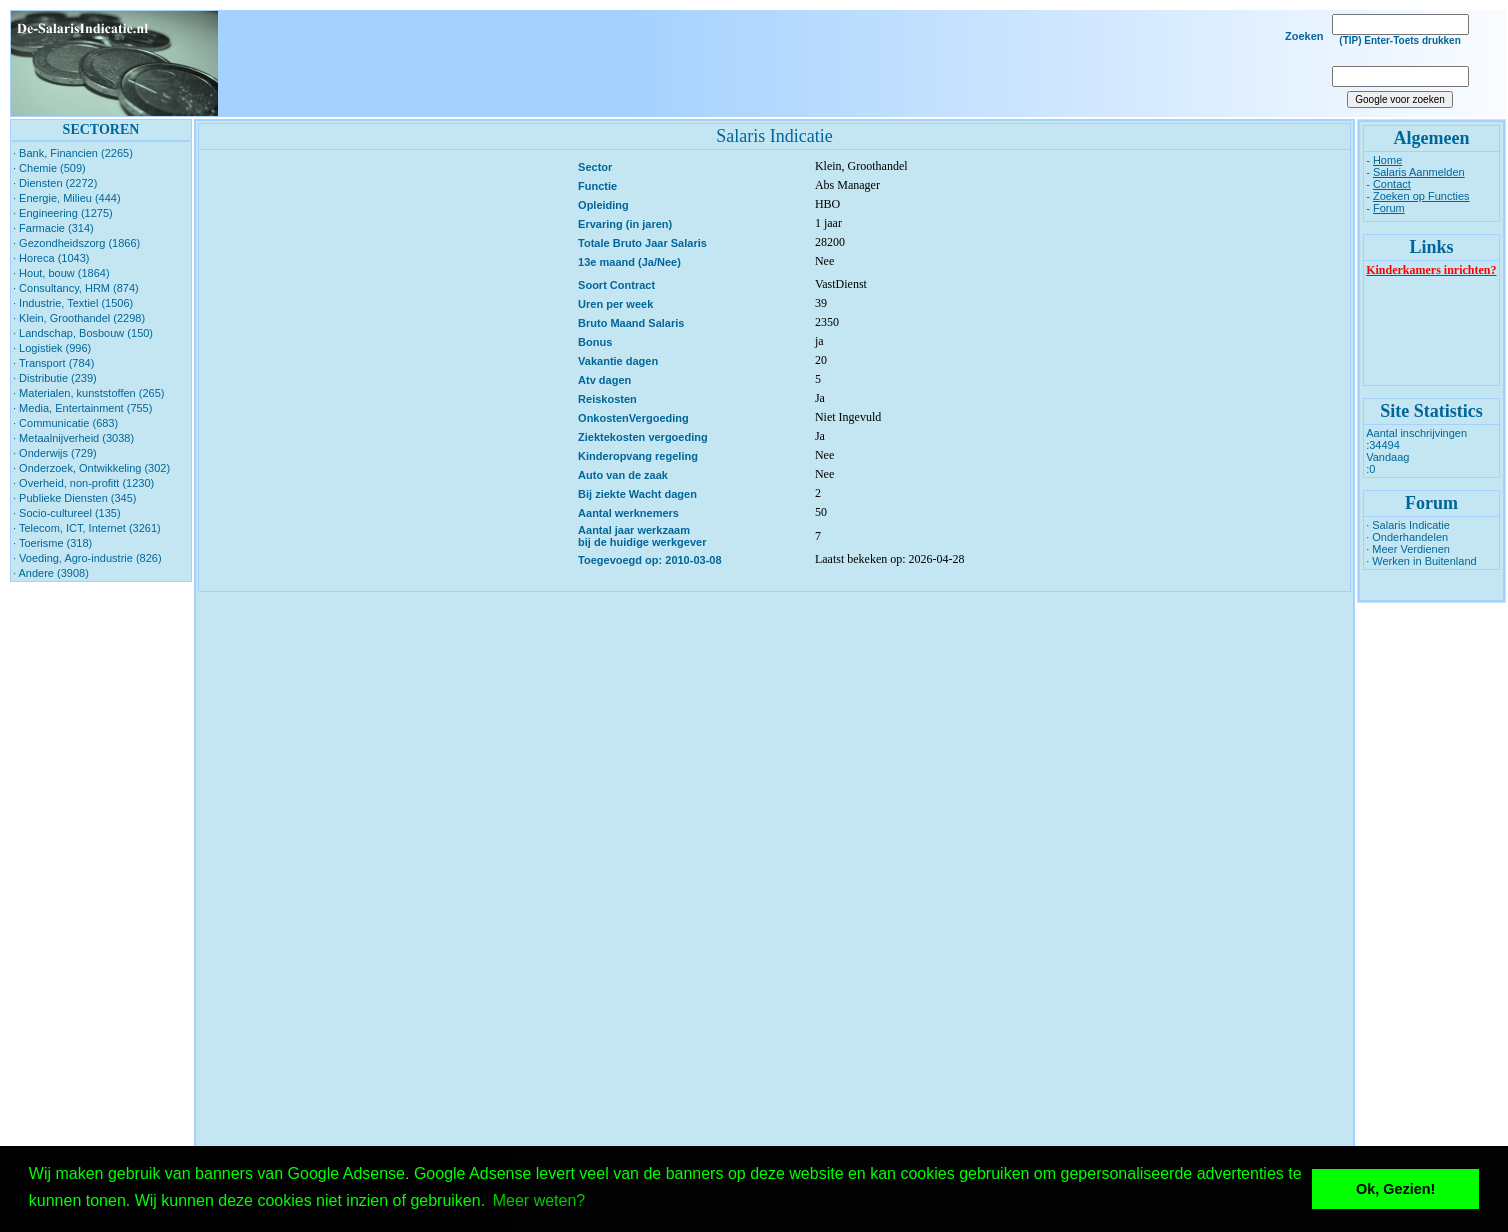 This screenshot has height=1232, width=1508. Describe the element at coordinates (51, 258) in the screenshot. I see `· Horeca (1043)` at that location.